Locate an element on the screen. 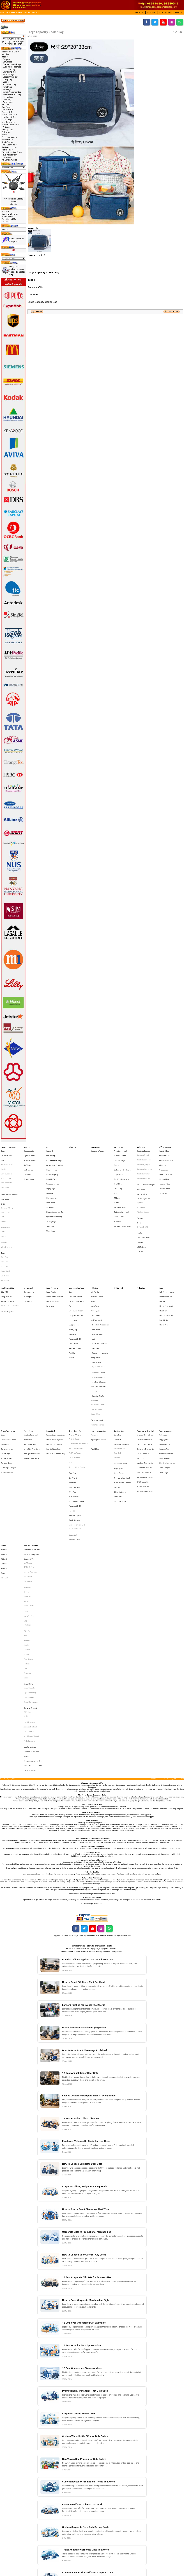 This screenshot has width=184, height=2576. Projector is located at coordinates (140, 1198).